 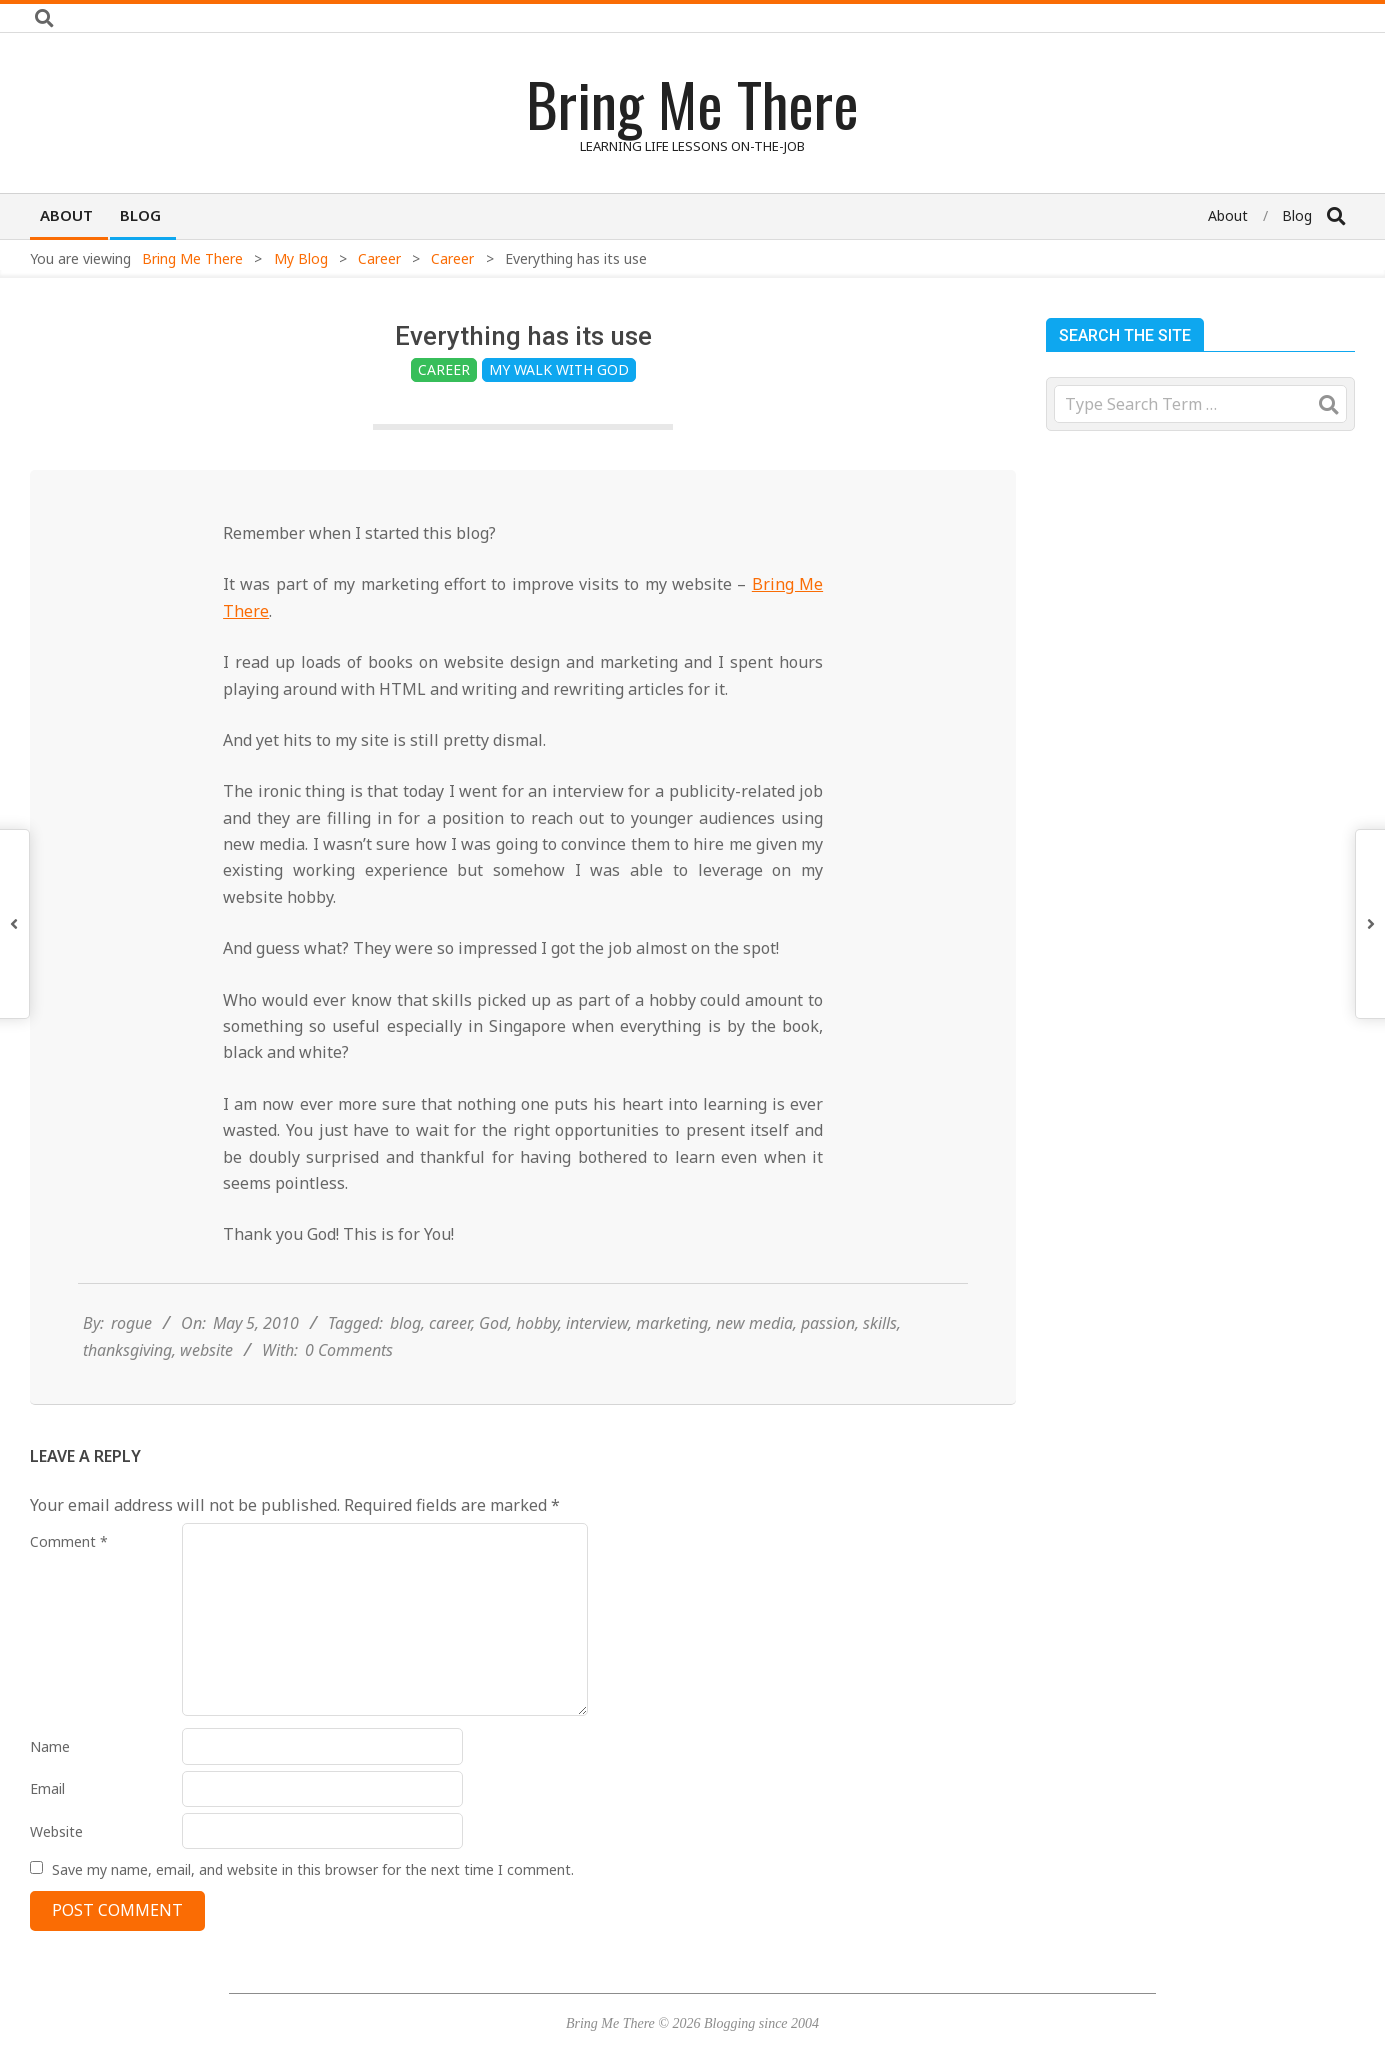 What do you see at coordinates (493, 1332) in the screenshot?
I see `God` at bounding box center [493, 1332].